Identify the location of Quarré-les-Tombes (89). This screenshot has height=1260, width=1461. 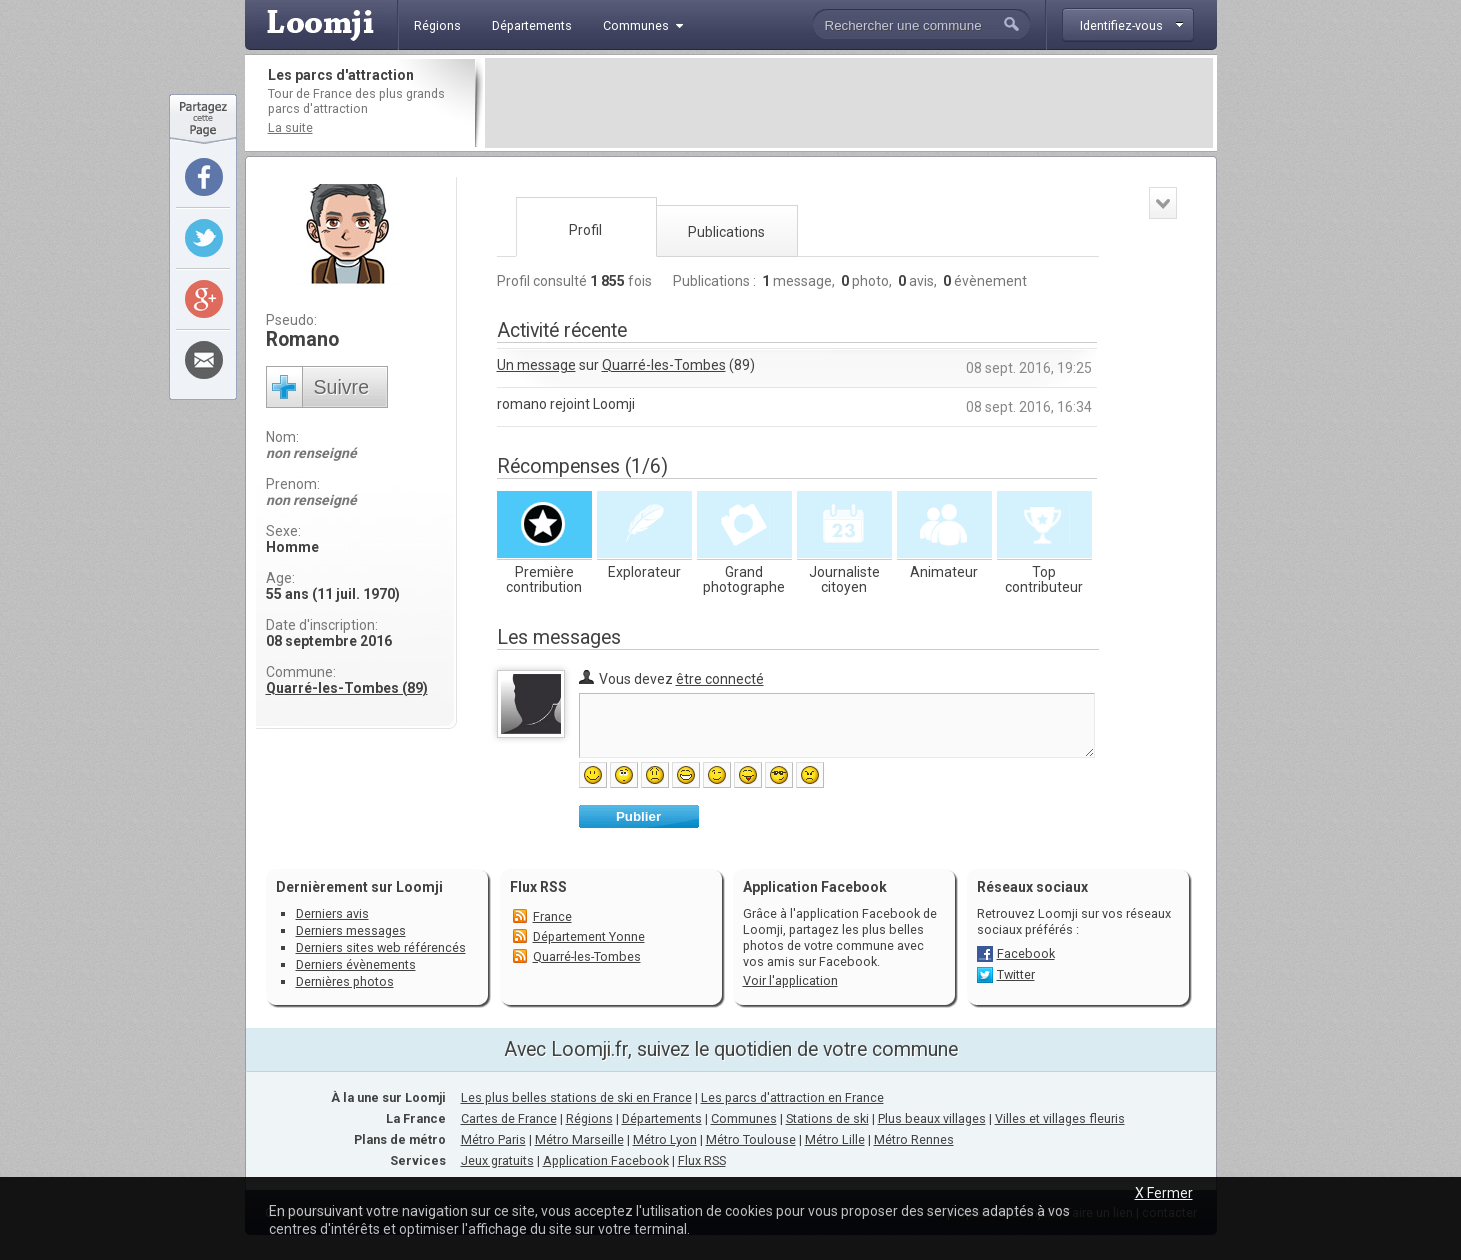
(347, 688).